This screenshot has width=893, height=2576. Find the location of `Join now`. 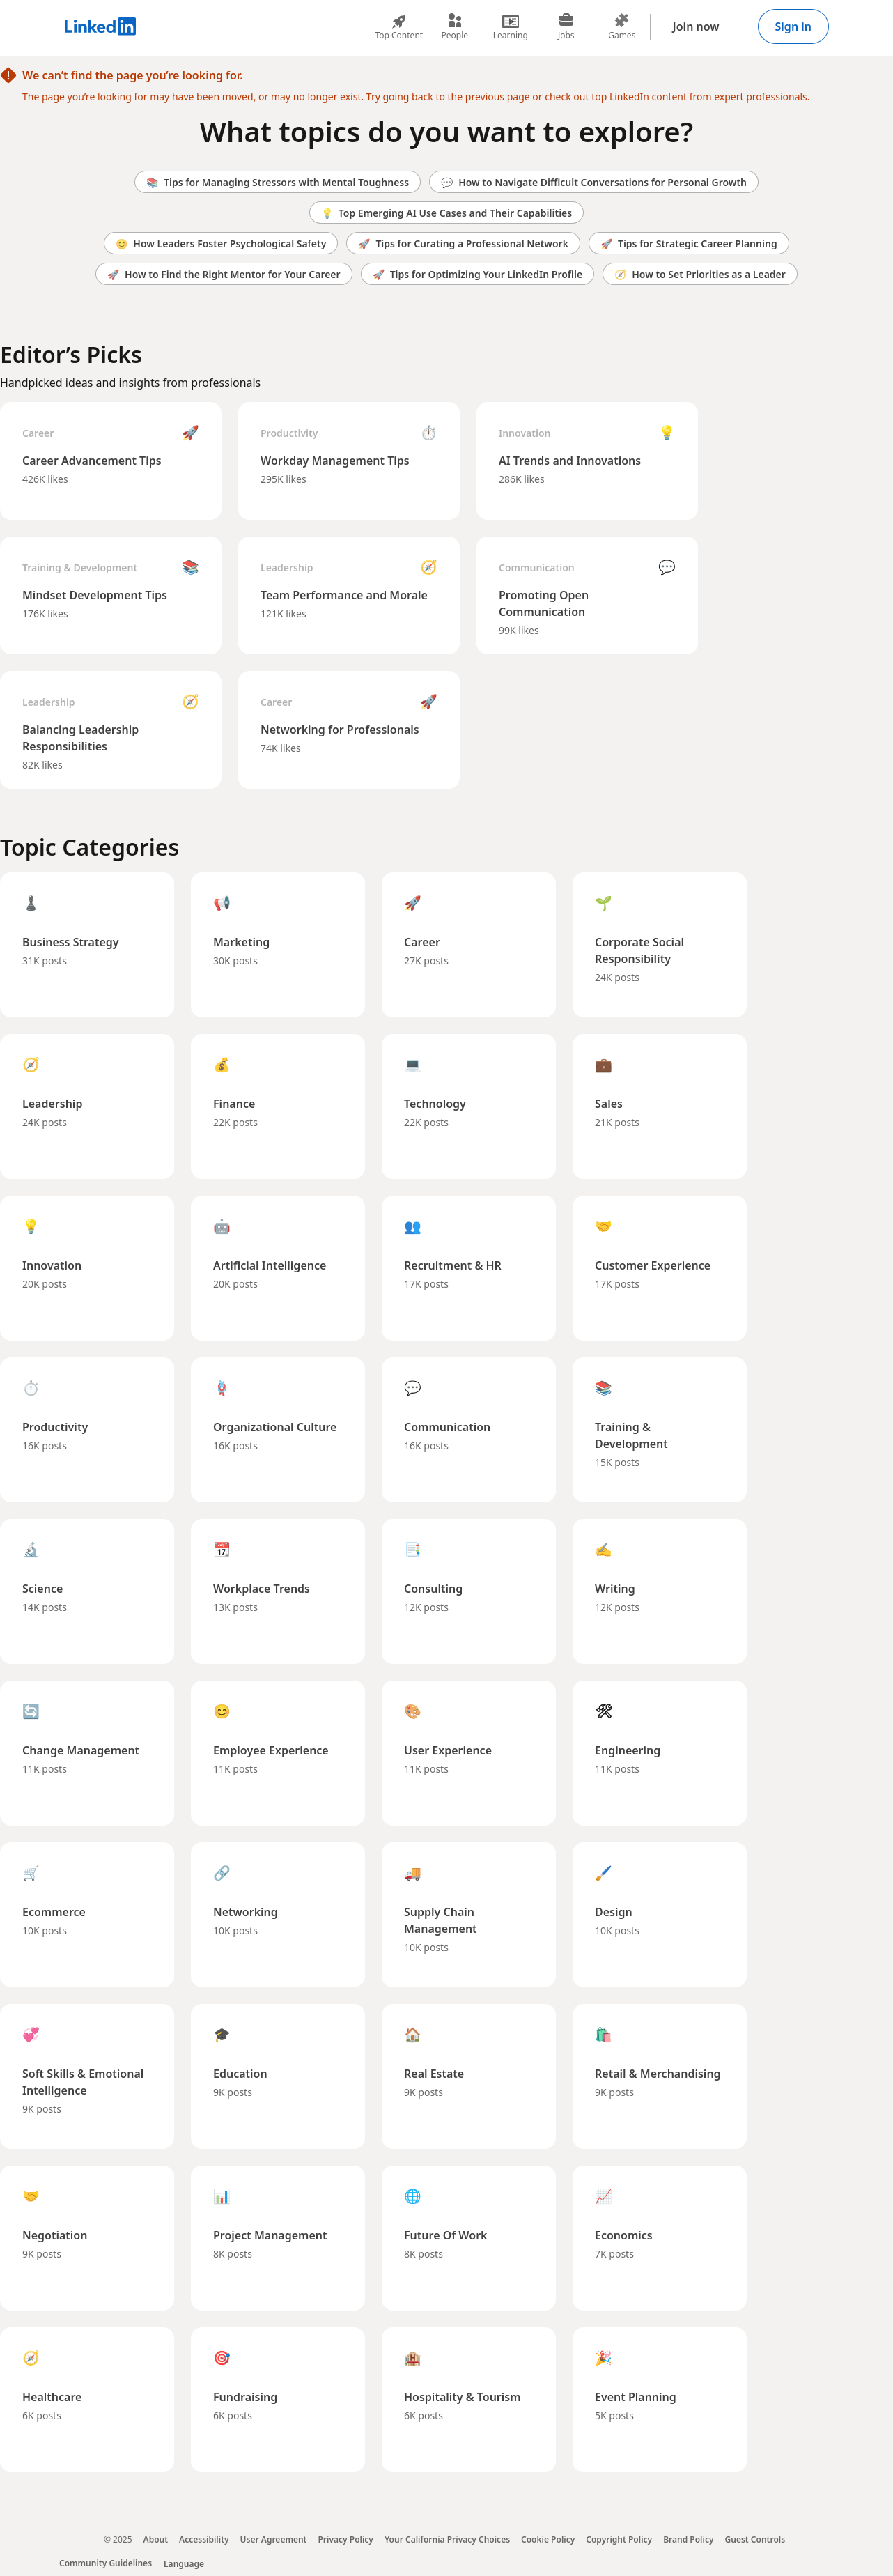

Join now is located at coordinates (696, 26).